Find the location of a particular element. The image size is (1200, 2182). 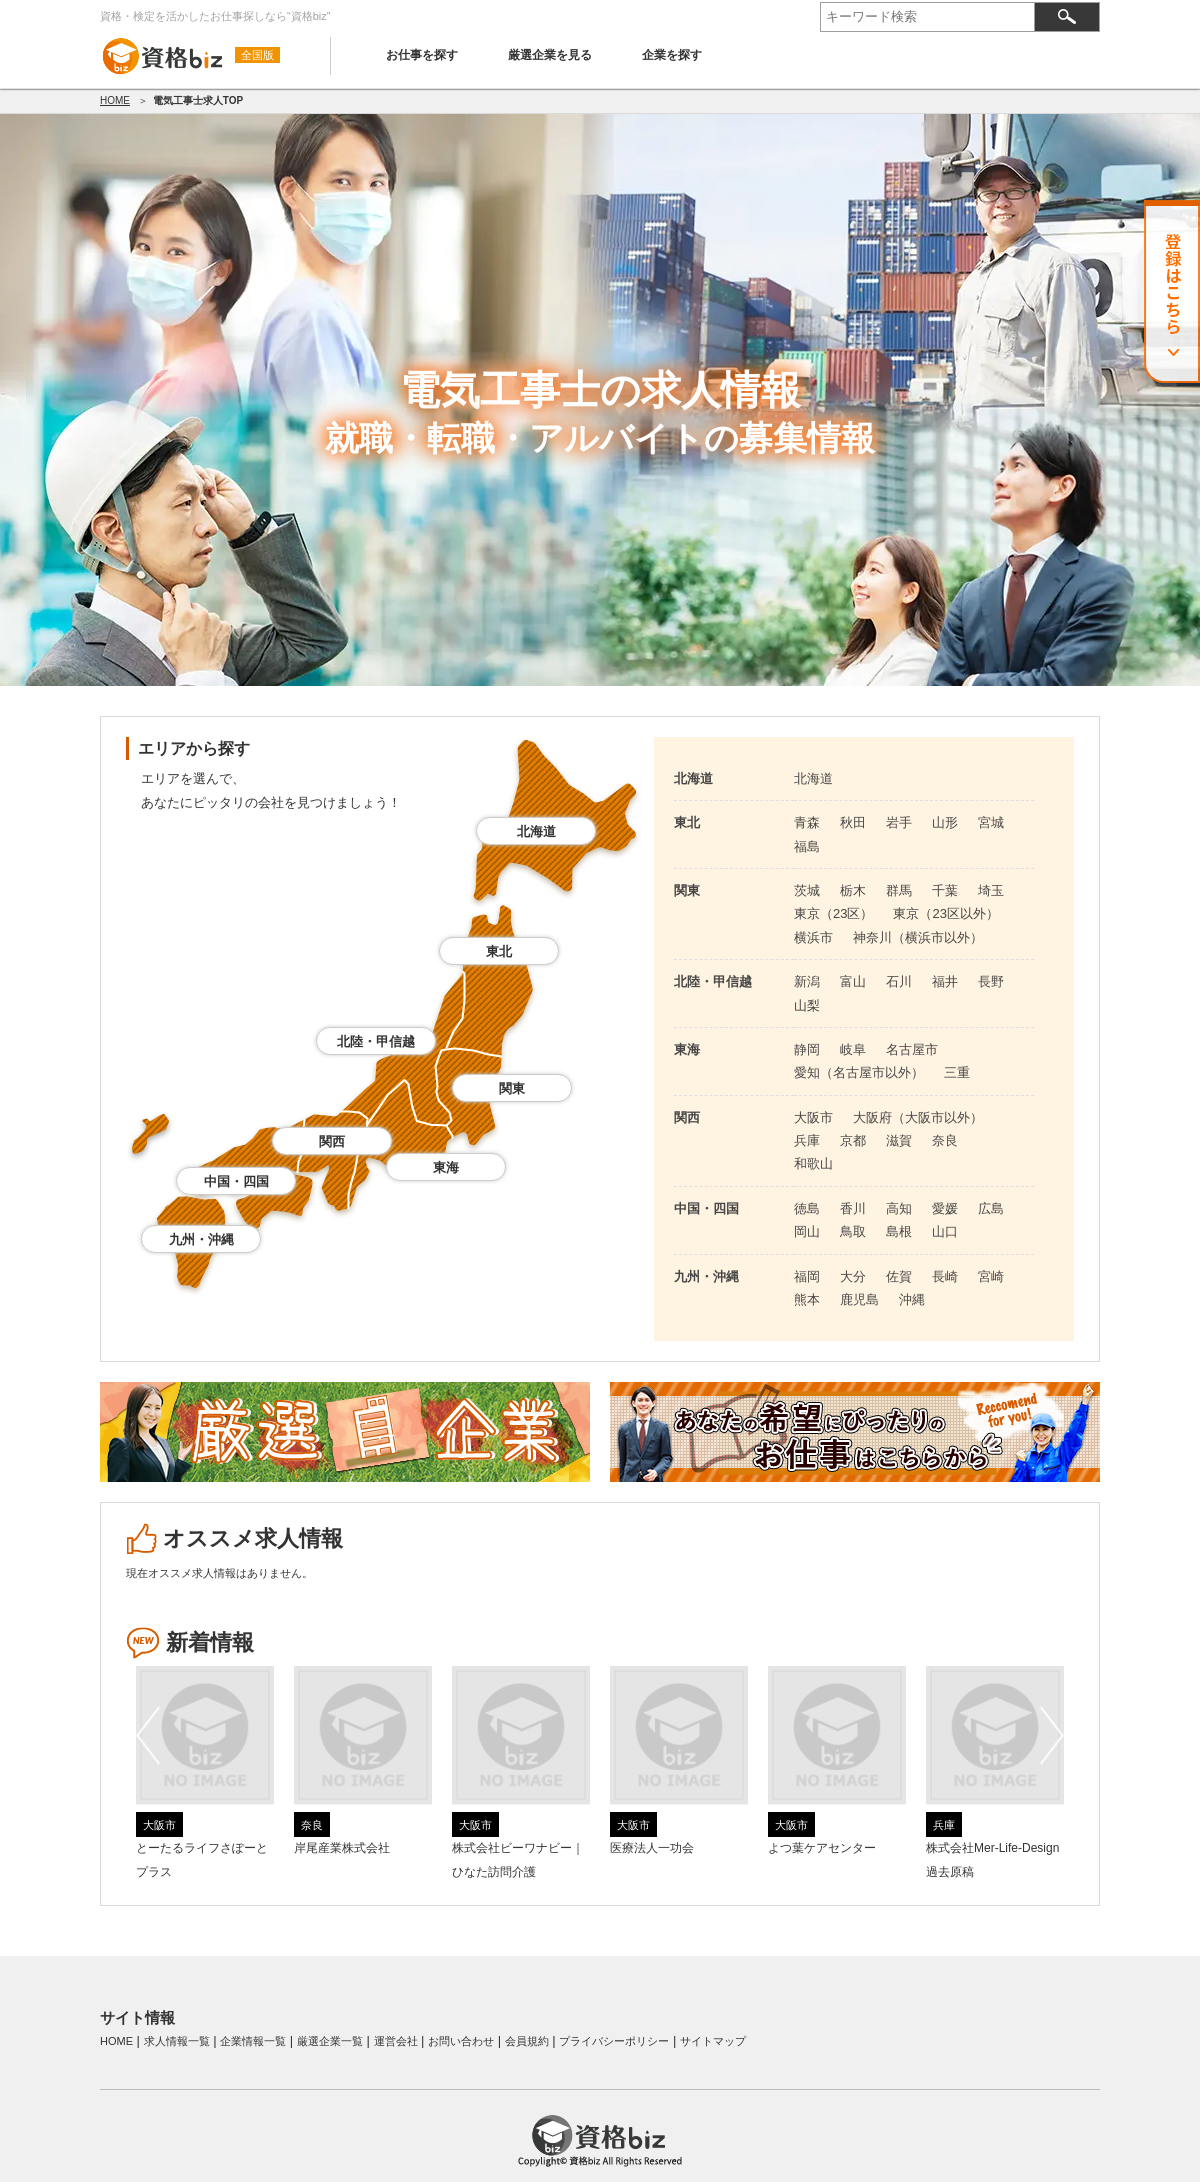

静岡 is located at coordinates (807, 1049).